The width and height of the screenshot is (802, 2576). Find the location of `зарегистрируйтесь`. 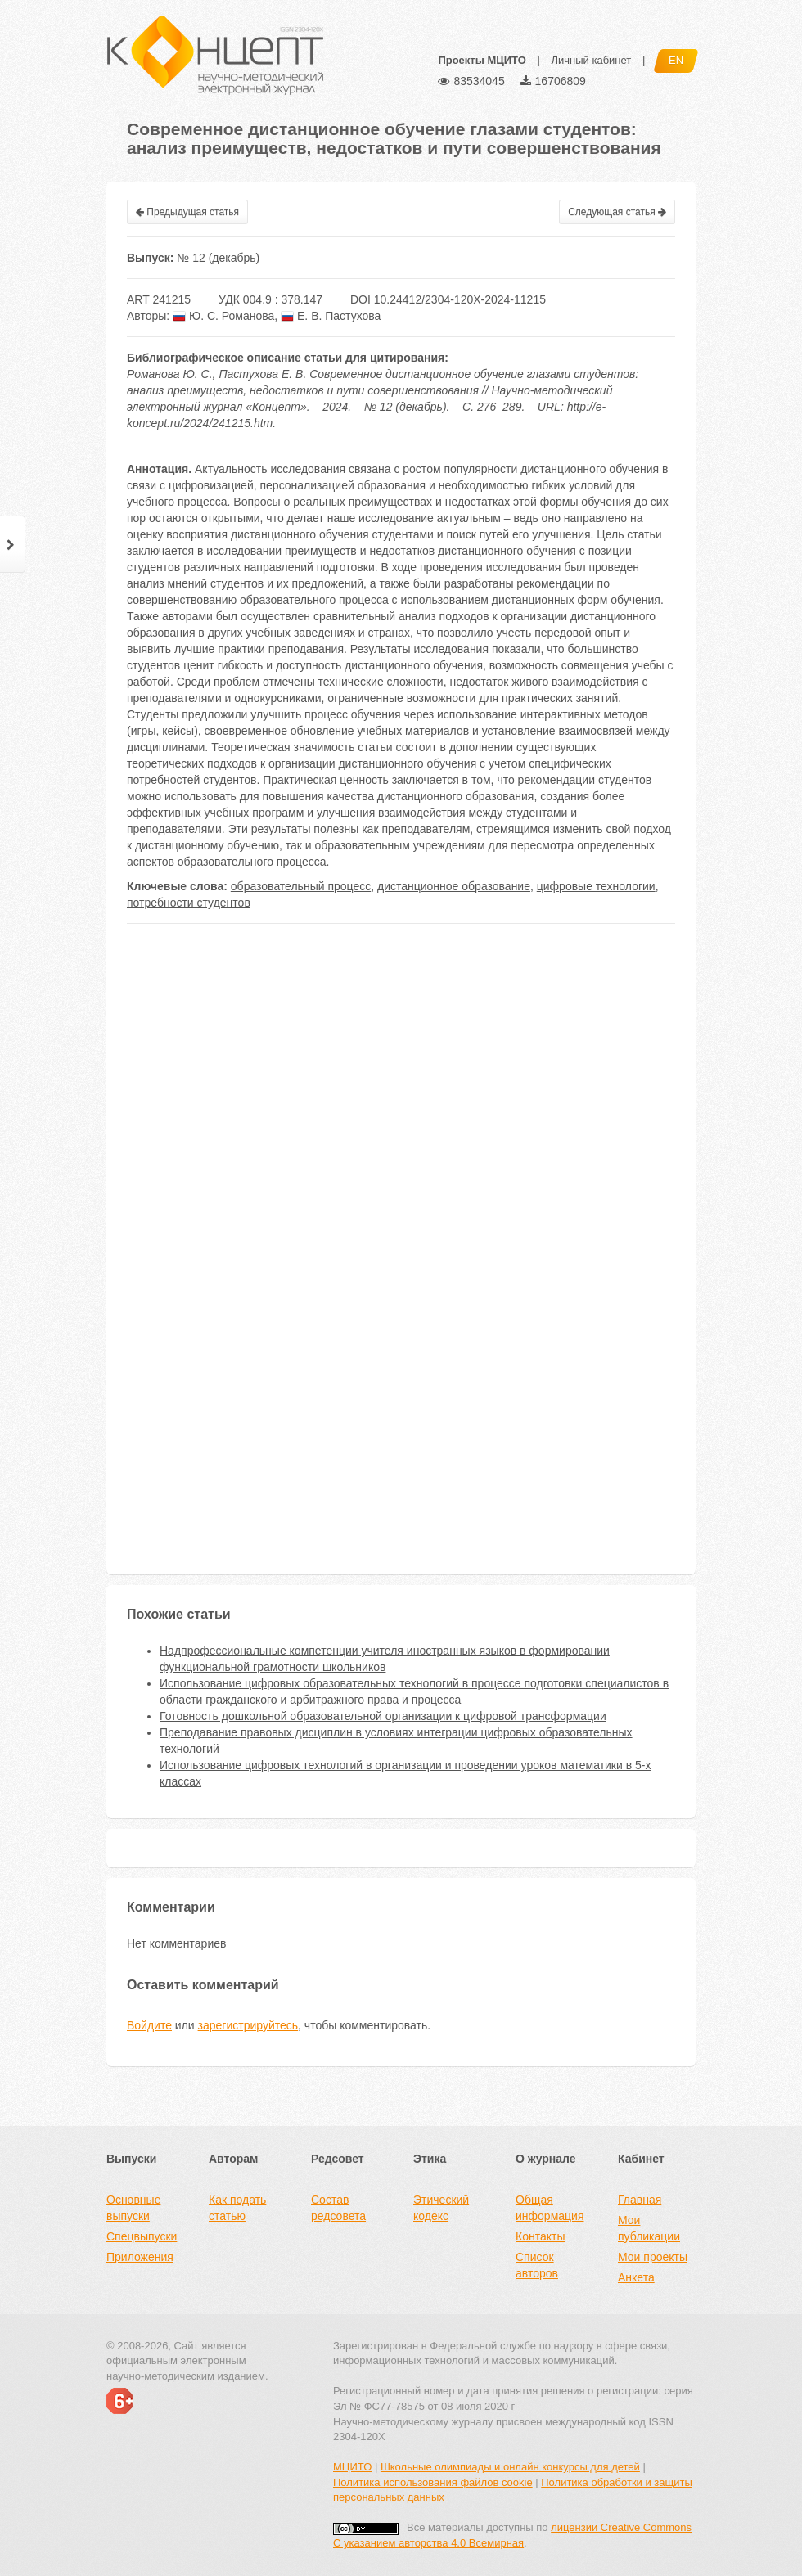

зарегистрируйтесь is located at coordinates (248, 2025).